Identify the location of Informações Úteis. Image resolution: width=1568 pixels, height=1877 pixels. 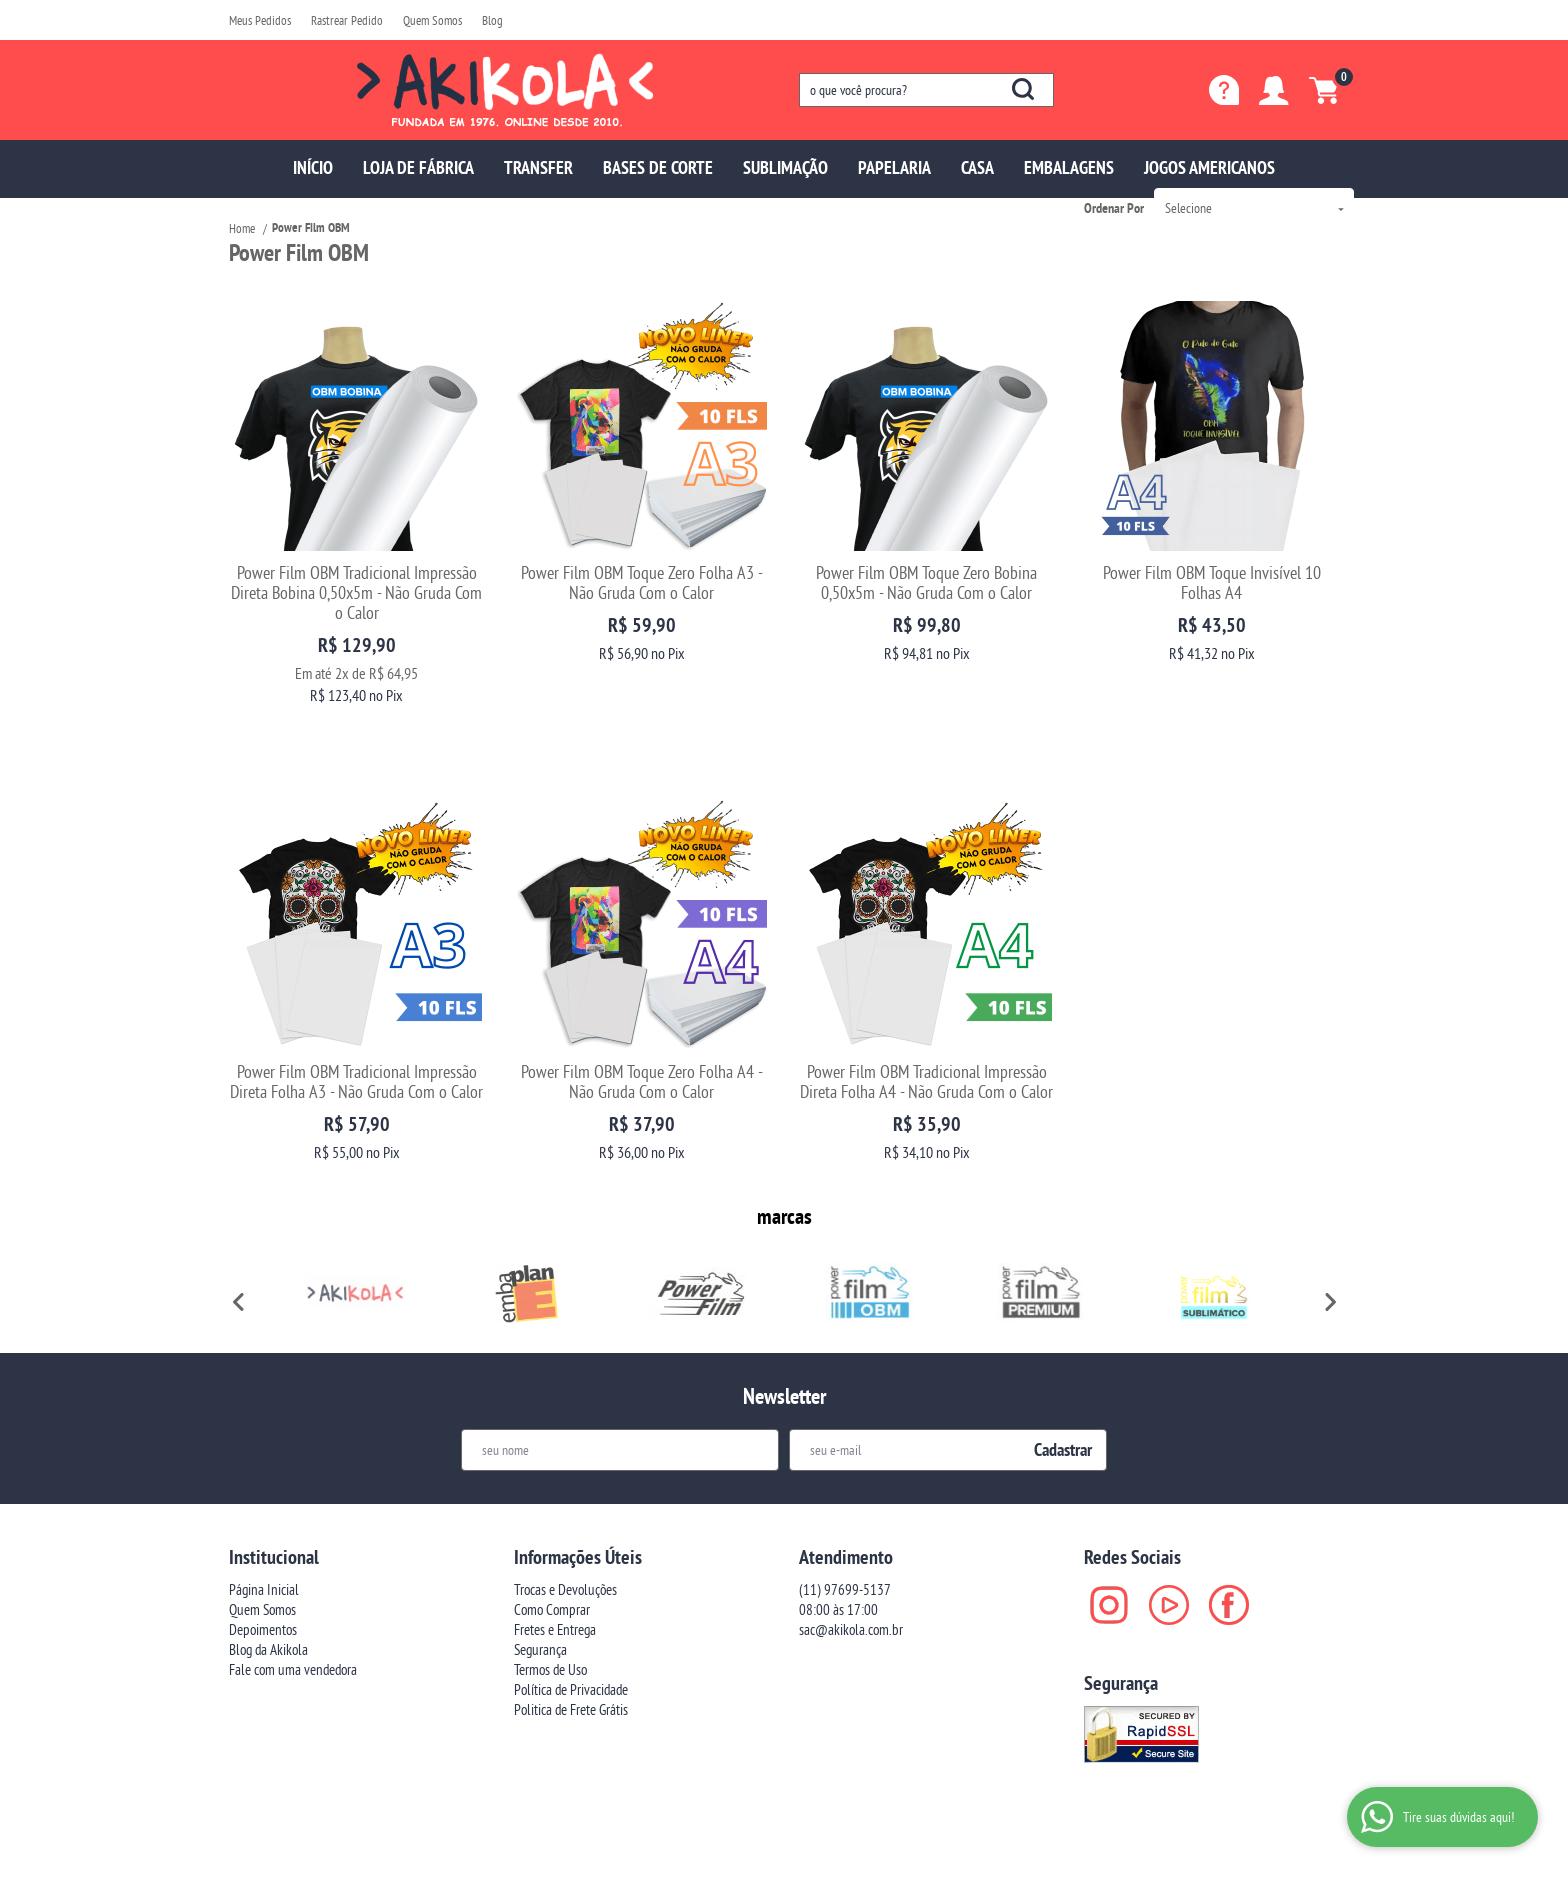
(578, 1480).